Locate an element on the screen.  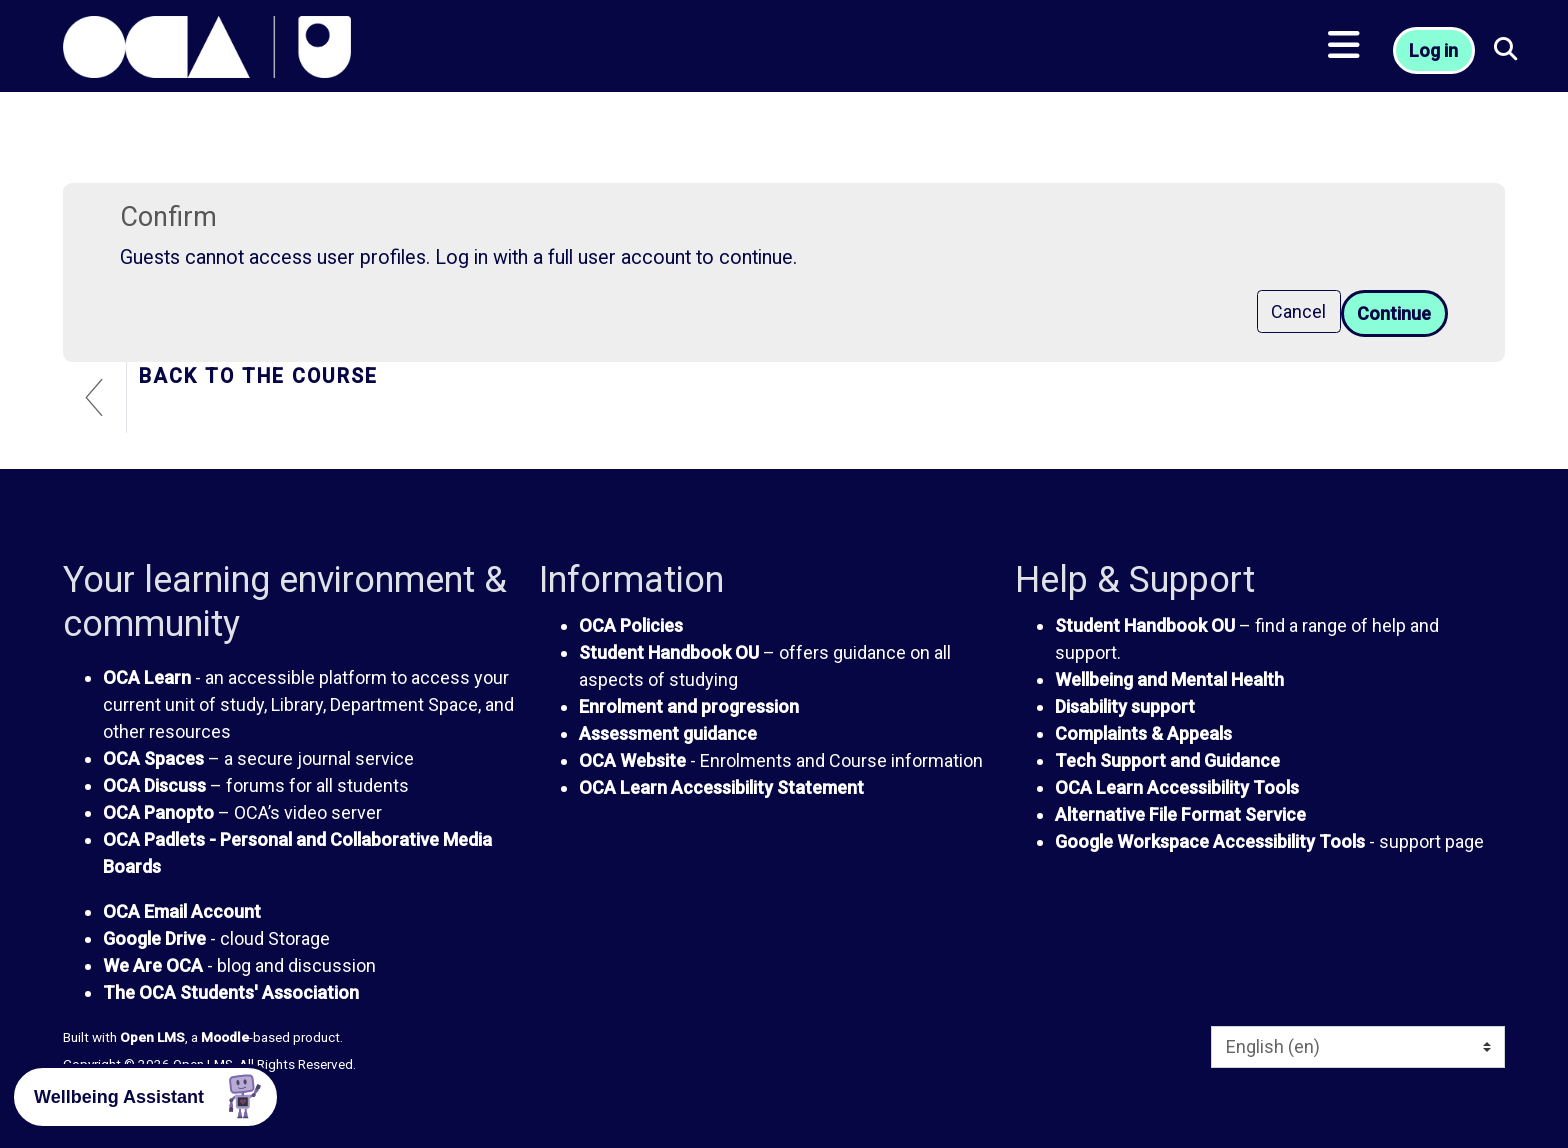
Open LMS is located at coordinates (152, 1037).